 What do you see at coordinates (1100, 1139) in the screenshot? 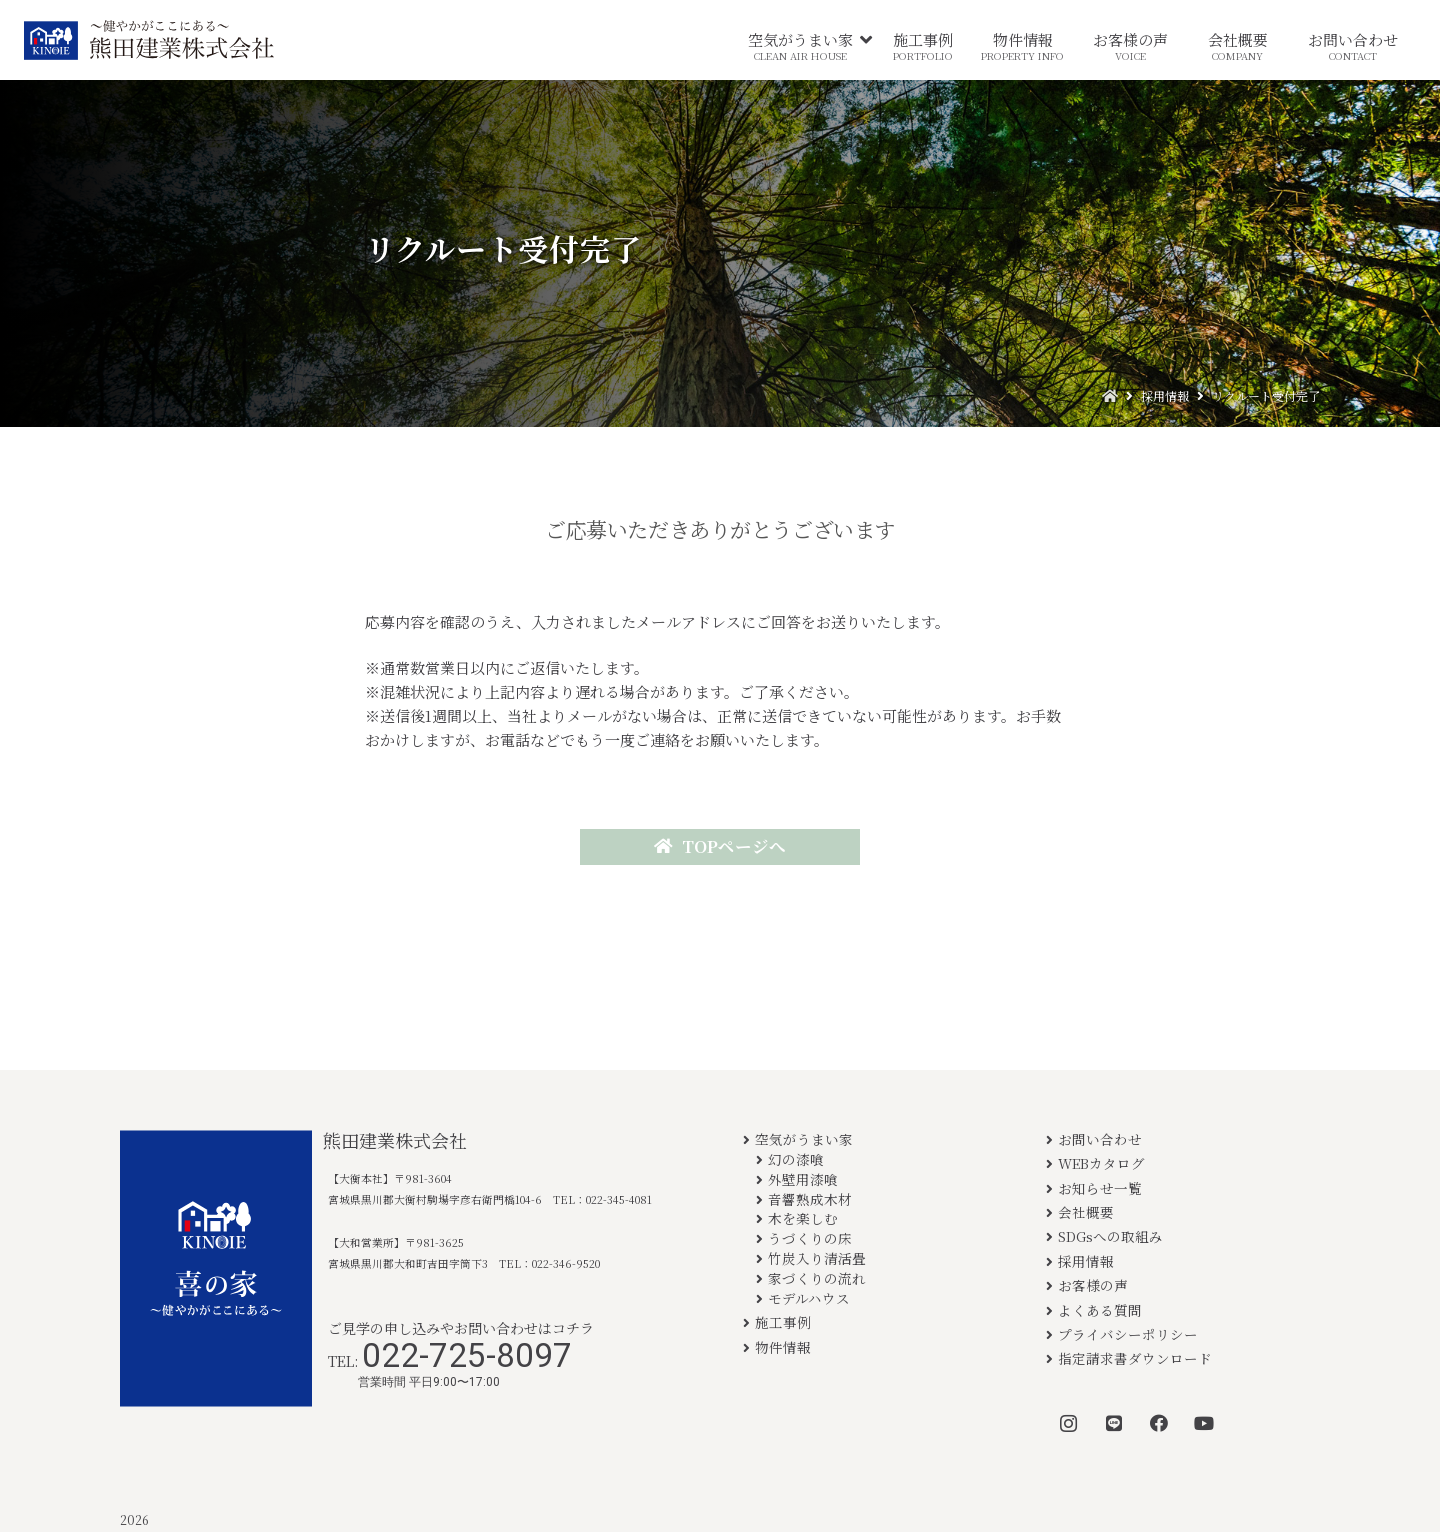
I see `お問い合わせ` at bounding box center [1100, 1139].